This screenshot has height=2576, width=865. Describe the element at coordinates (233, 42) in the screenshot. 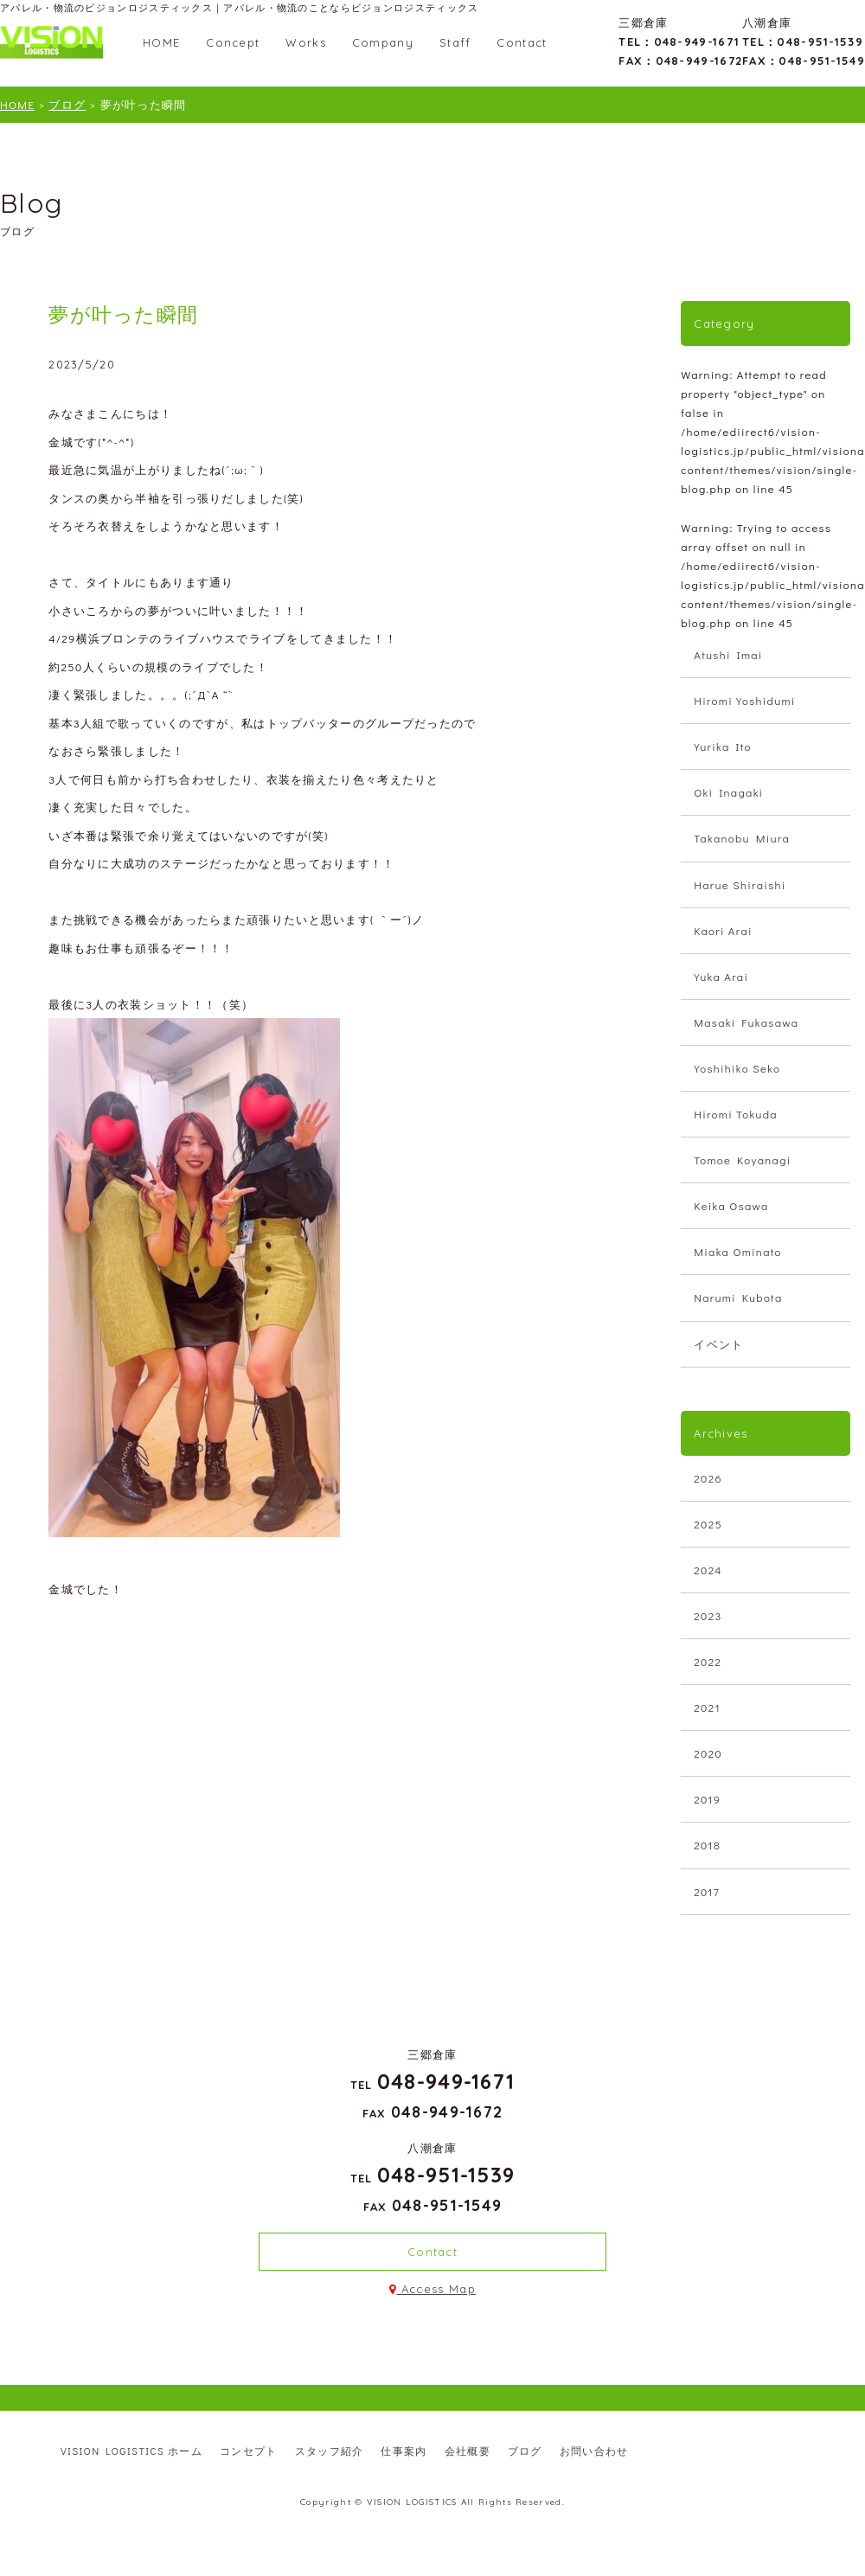

I see `Concept` at that location.